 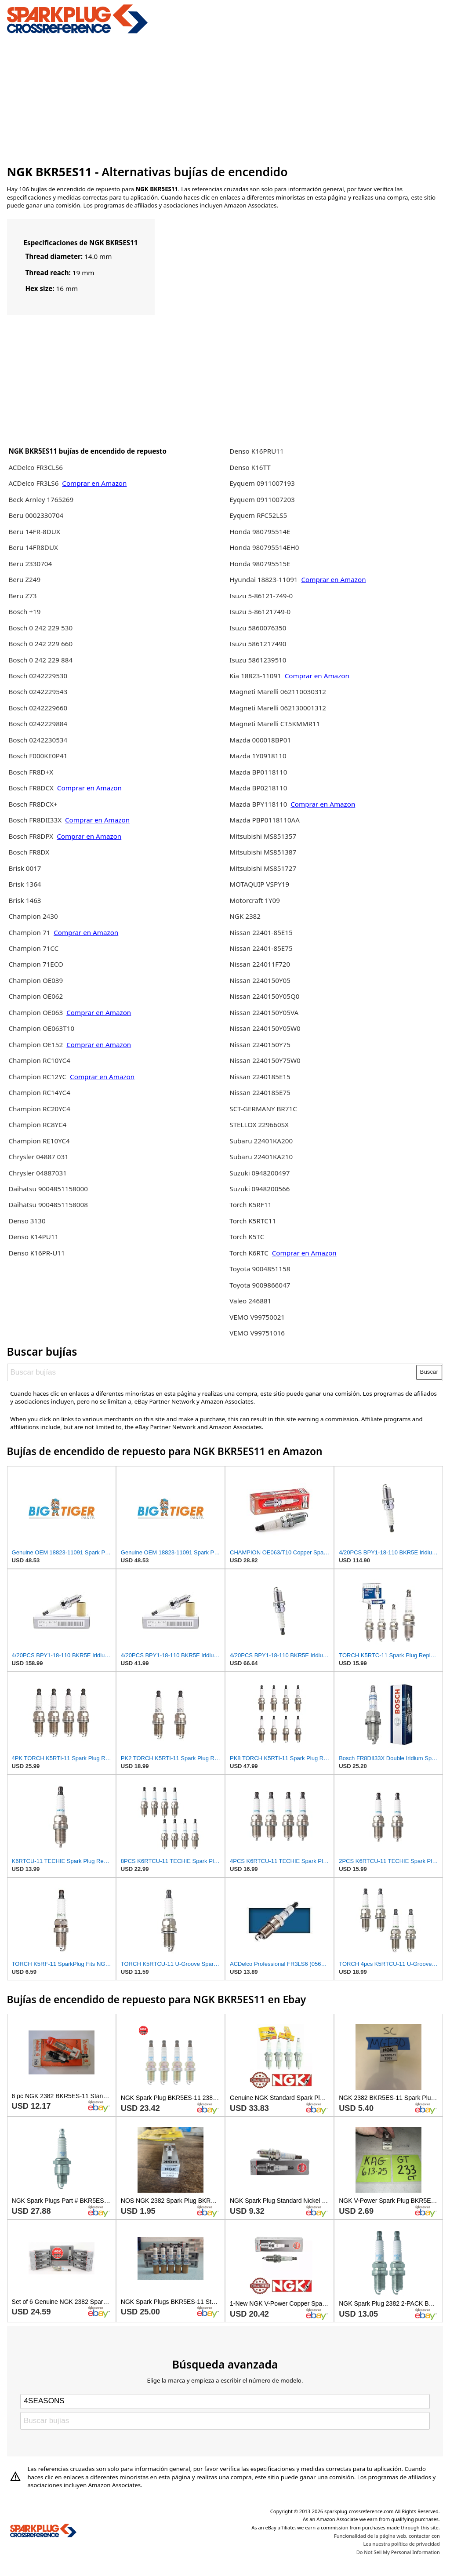 I want to click on Bosch 0242229884, so click(x=37, y=723).